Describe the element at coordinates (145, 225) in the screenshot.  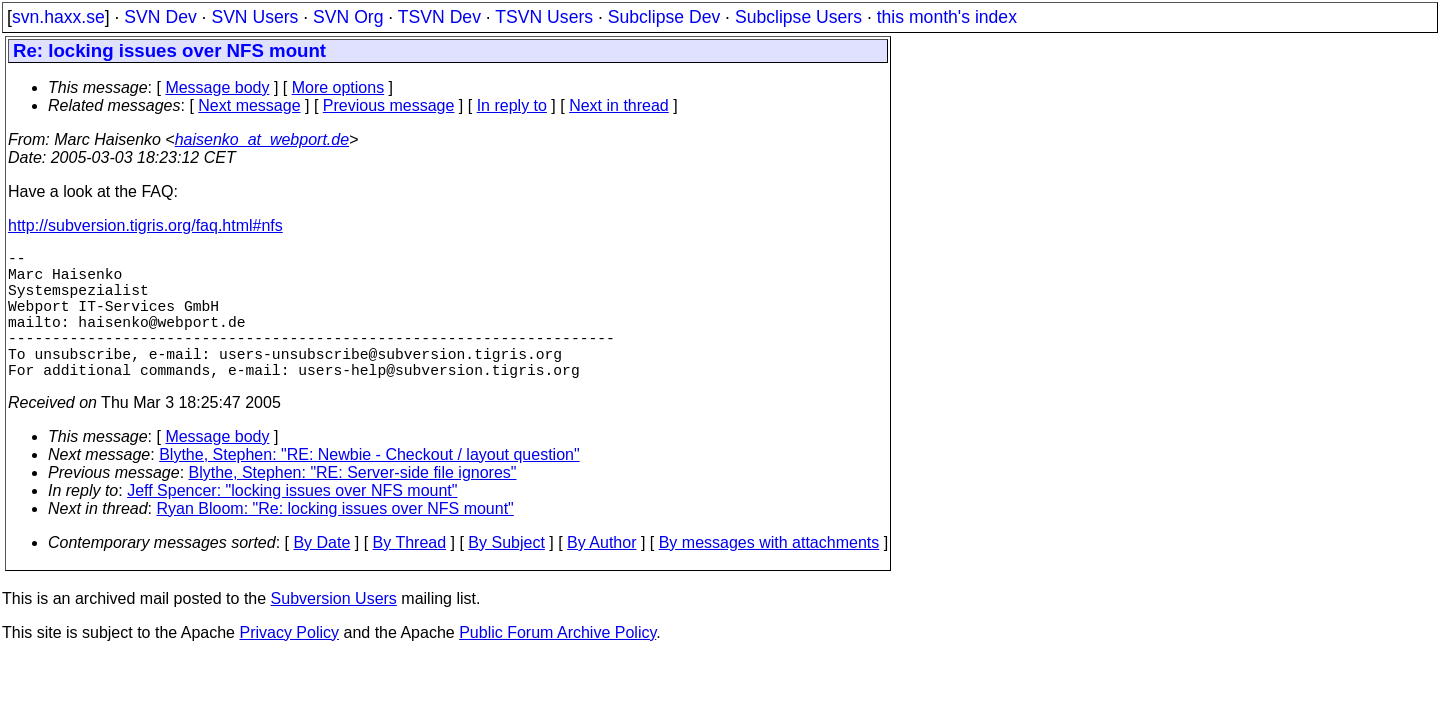
I see `http://subversion.tigris.org/faq.html#nfs` at that location.